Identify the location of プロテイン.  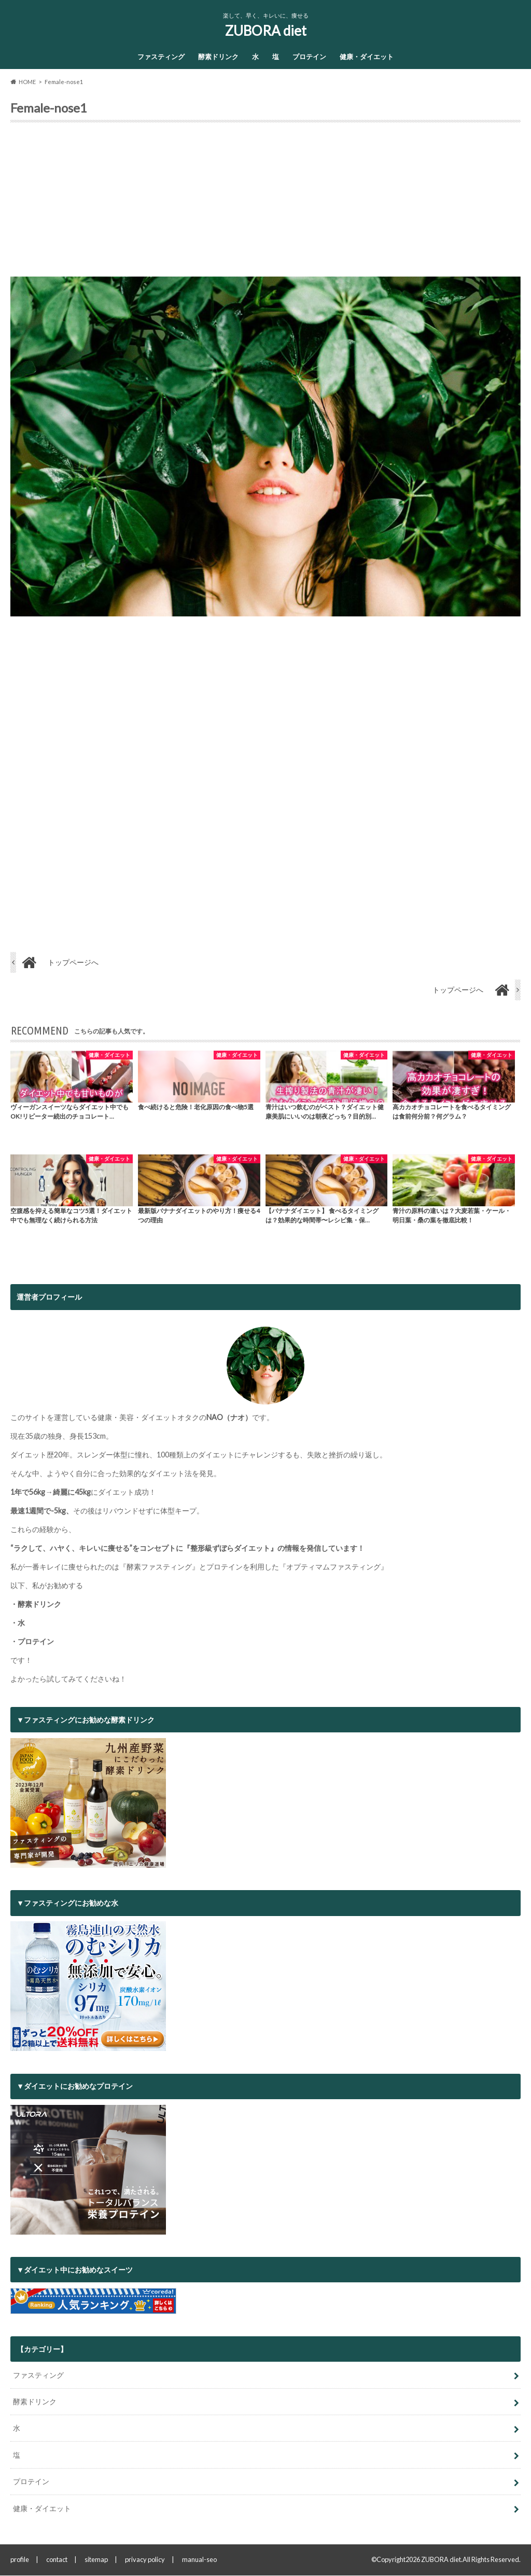
(309, 56).